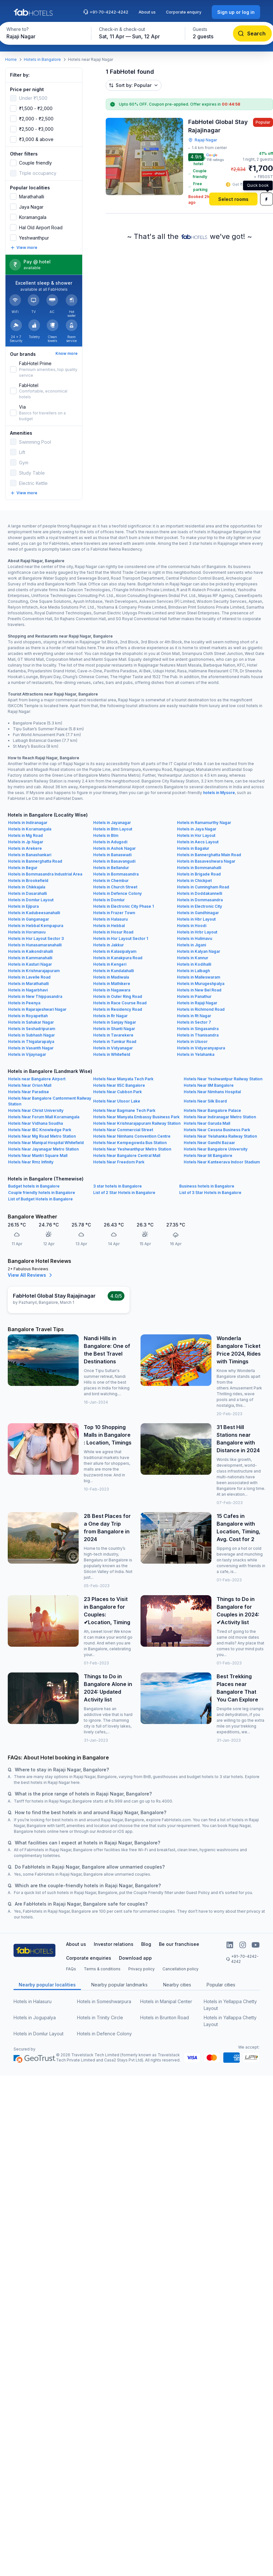 The height and width of the screenshot is (2576, 273). Describe the element at coordinates (28, 880) in the screenshot. I see `Hotels in Brookefield` at that location.